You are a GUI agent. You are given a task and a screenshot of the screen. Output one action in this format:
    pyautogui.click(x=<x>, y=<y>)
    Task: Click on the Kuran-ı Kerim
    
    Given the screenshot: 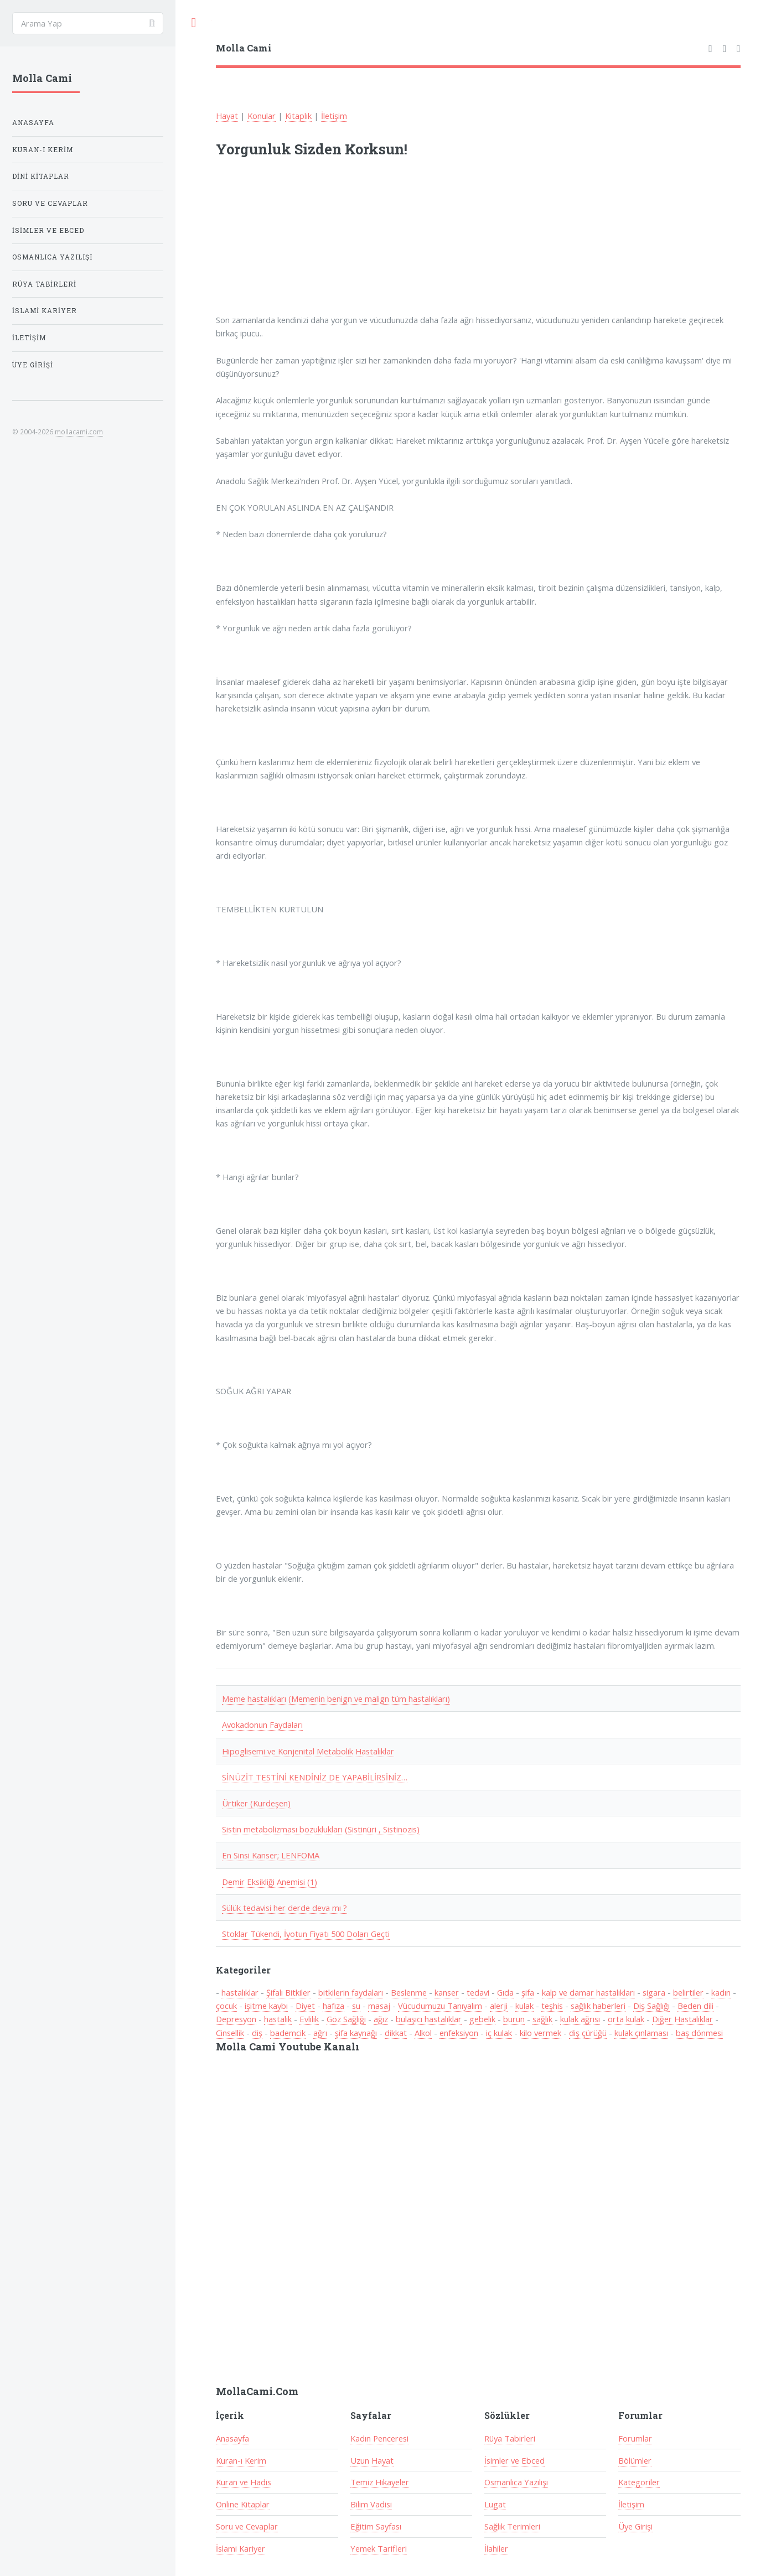 What is the action you would take?
    pyautogui.click(x=241, y=2460)
    